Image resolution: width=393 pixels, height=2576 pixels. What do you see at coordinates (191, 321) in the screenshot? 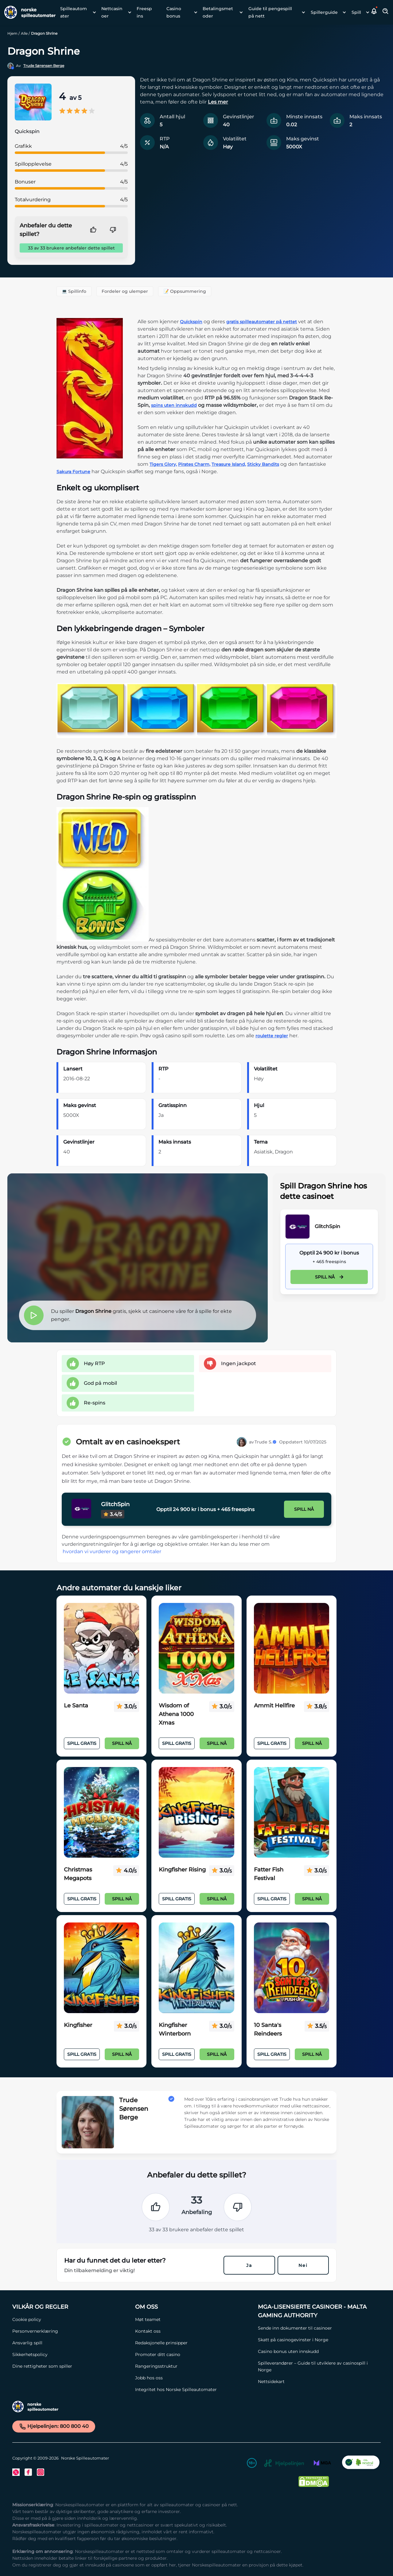
I see `Quickspin` at bounding box center [191, 321].